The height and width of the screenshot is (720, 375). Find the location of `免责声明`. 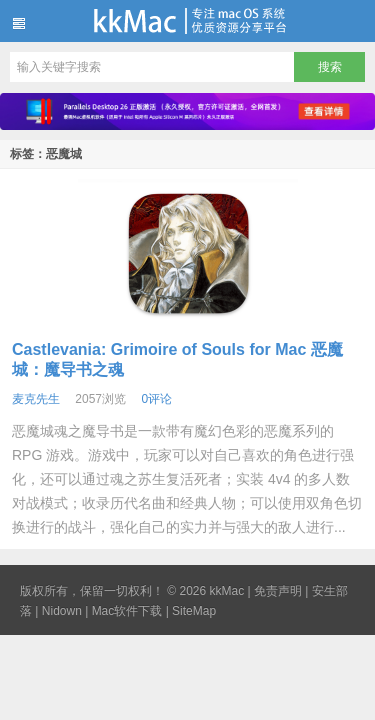

免责声明 is located at coordinates (278, 591).